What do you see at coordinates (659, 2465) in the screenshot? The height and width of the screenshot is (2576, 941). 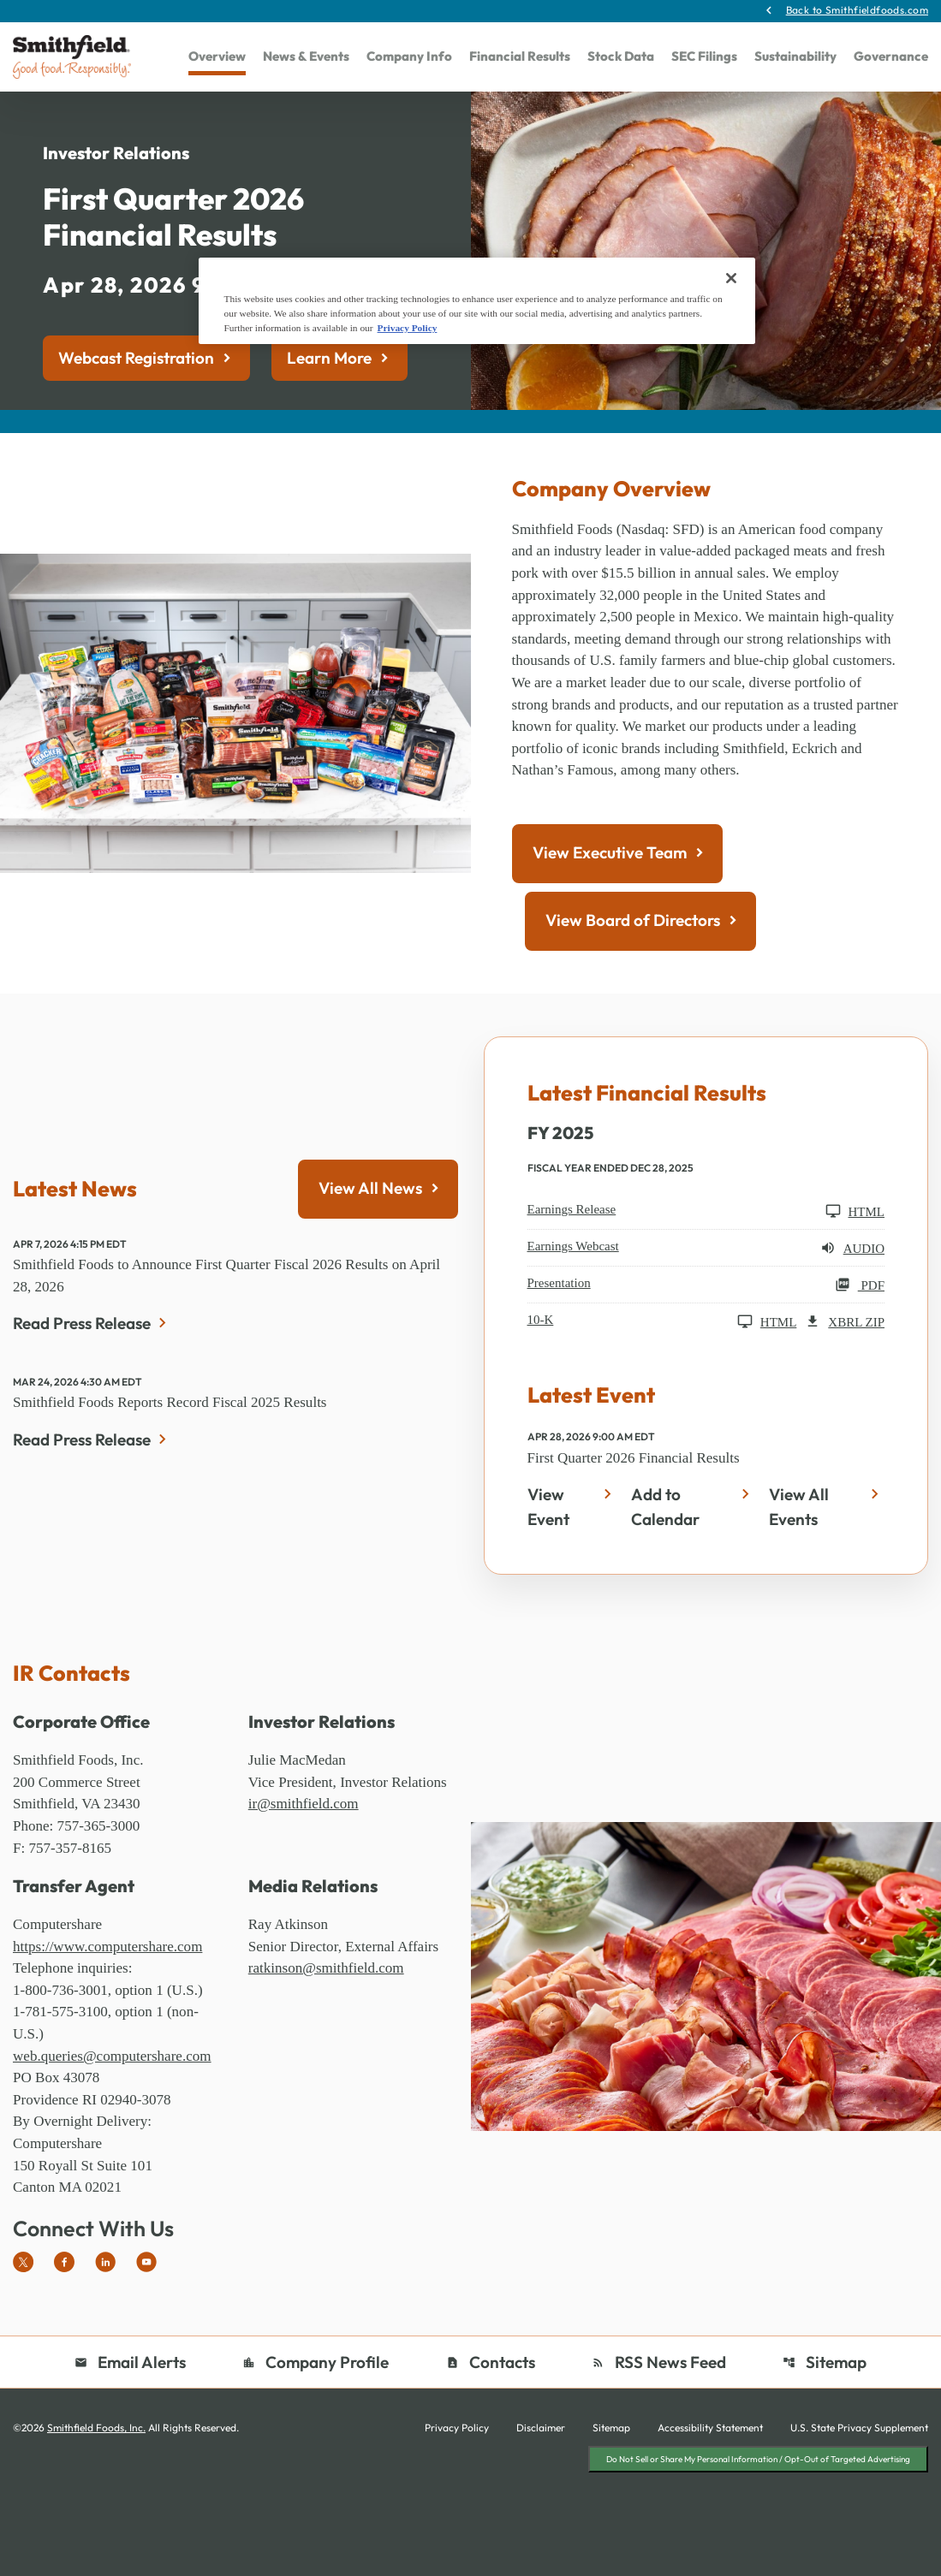 I see `RSS News Feed` at bounding box center [659, 2465].